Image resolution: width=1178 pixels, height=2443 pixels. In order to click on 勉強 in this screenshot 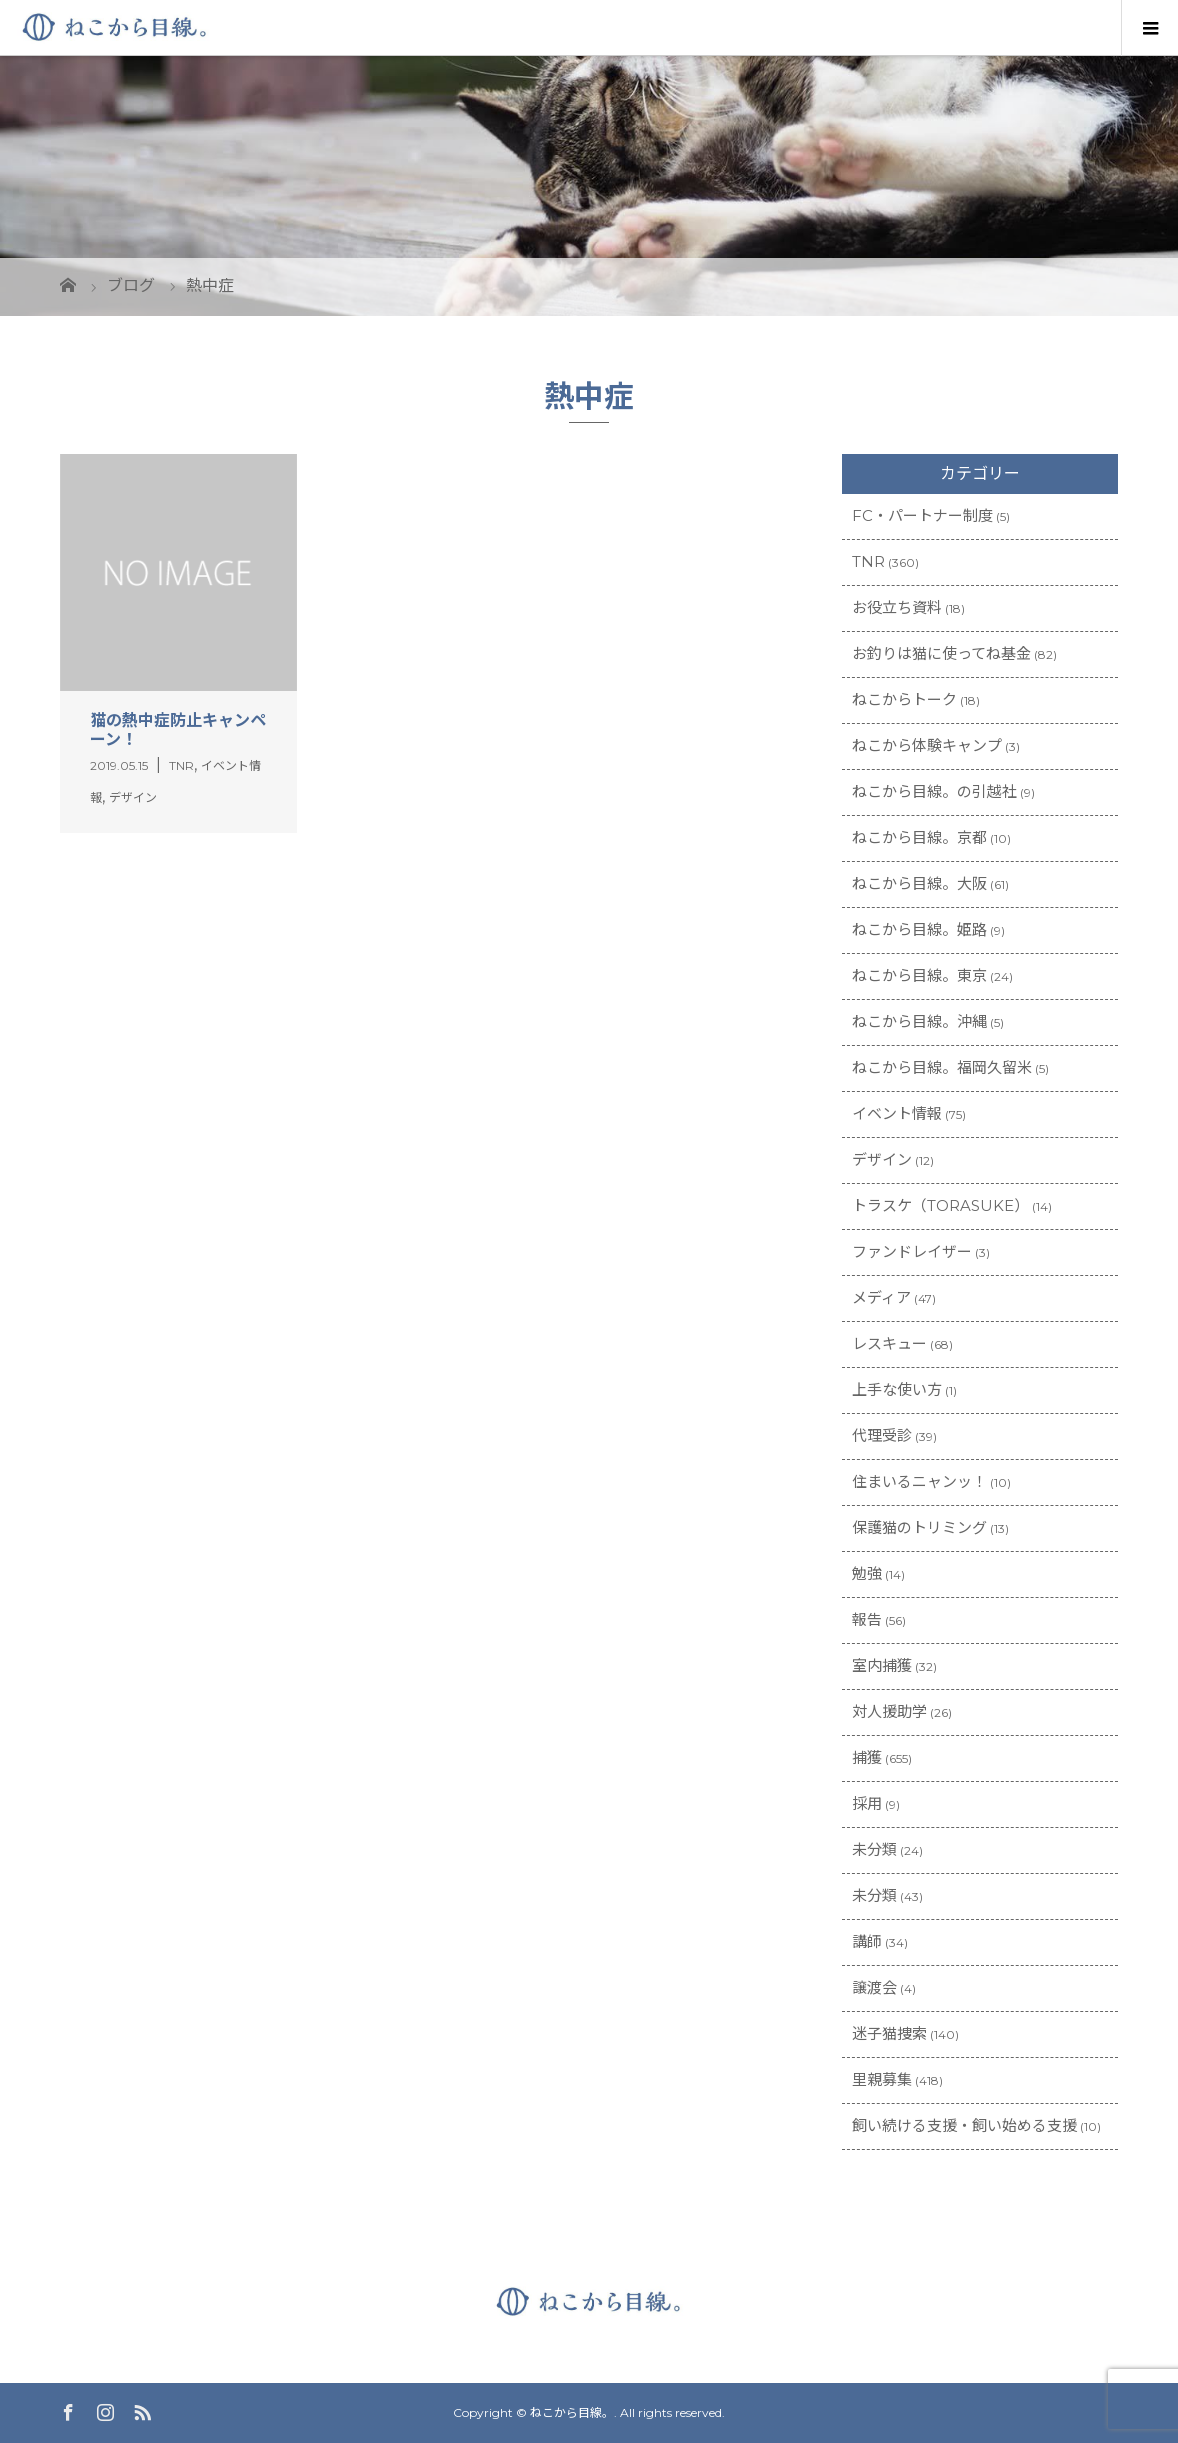, I will do `click(867, 1573)`.